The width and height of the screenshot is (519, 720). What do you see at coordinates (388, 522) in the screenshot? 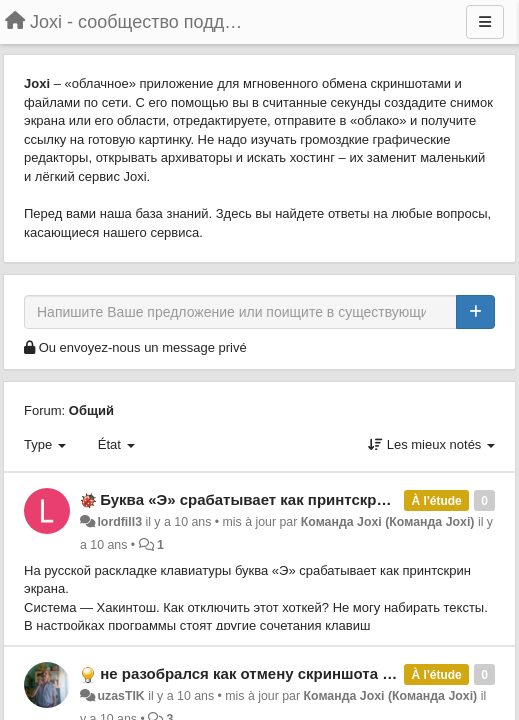
I see `Команда Joxi (Команда Joxi)` at bounding box center [388, 522].